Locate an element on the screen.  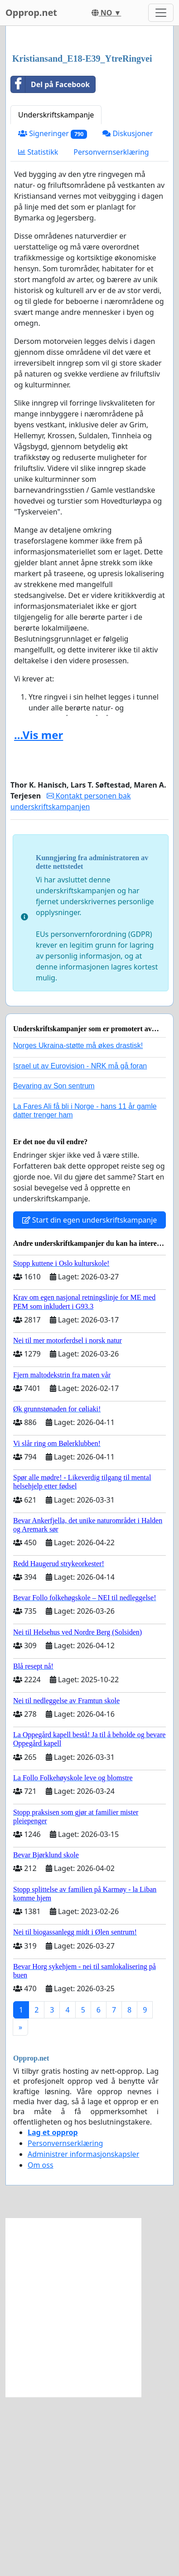
Del på Facebook is located at coordinates (50, 263).